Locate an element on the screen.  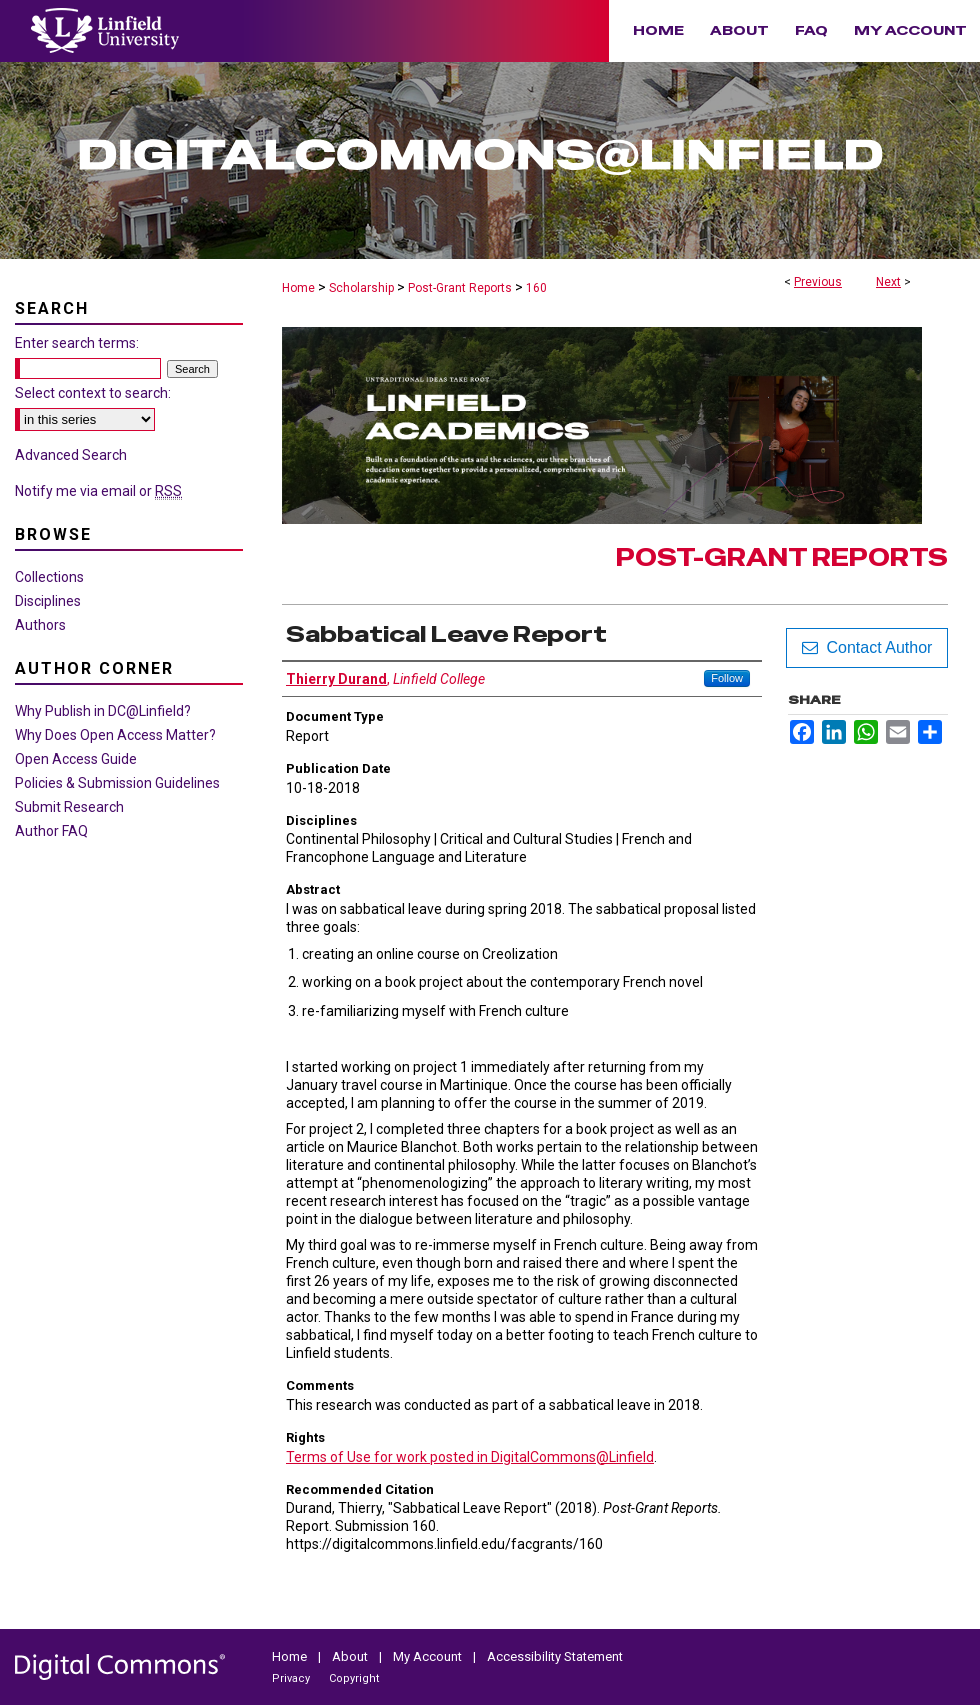
Next is located at coordinates (888, 282).